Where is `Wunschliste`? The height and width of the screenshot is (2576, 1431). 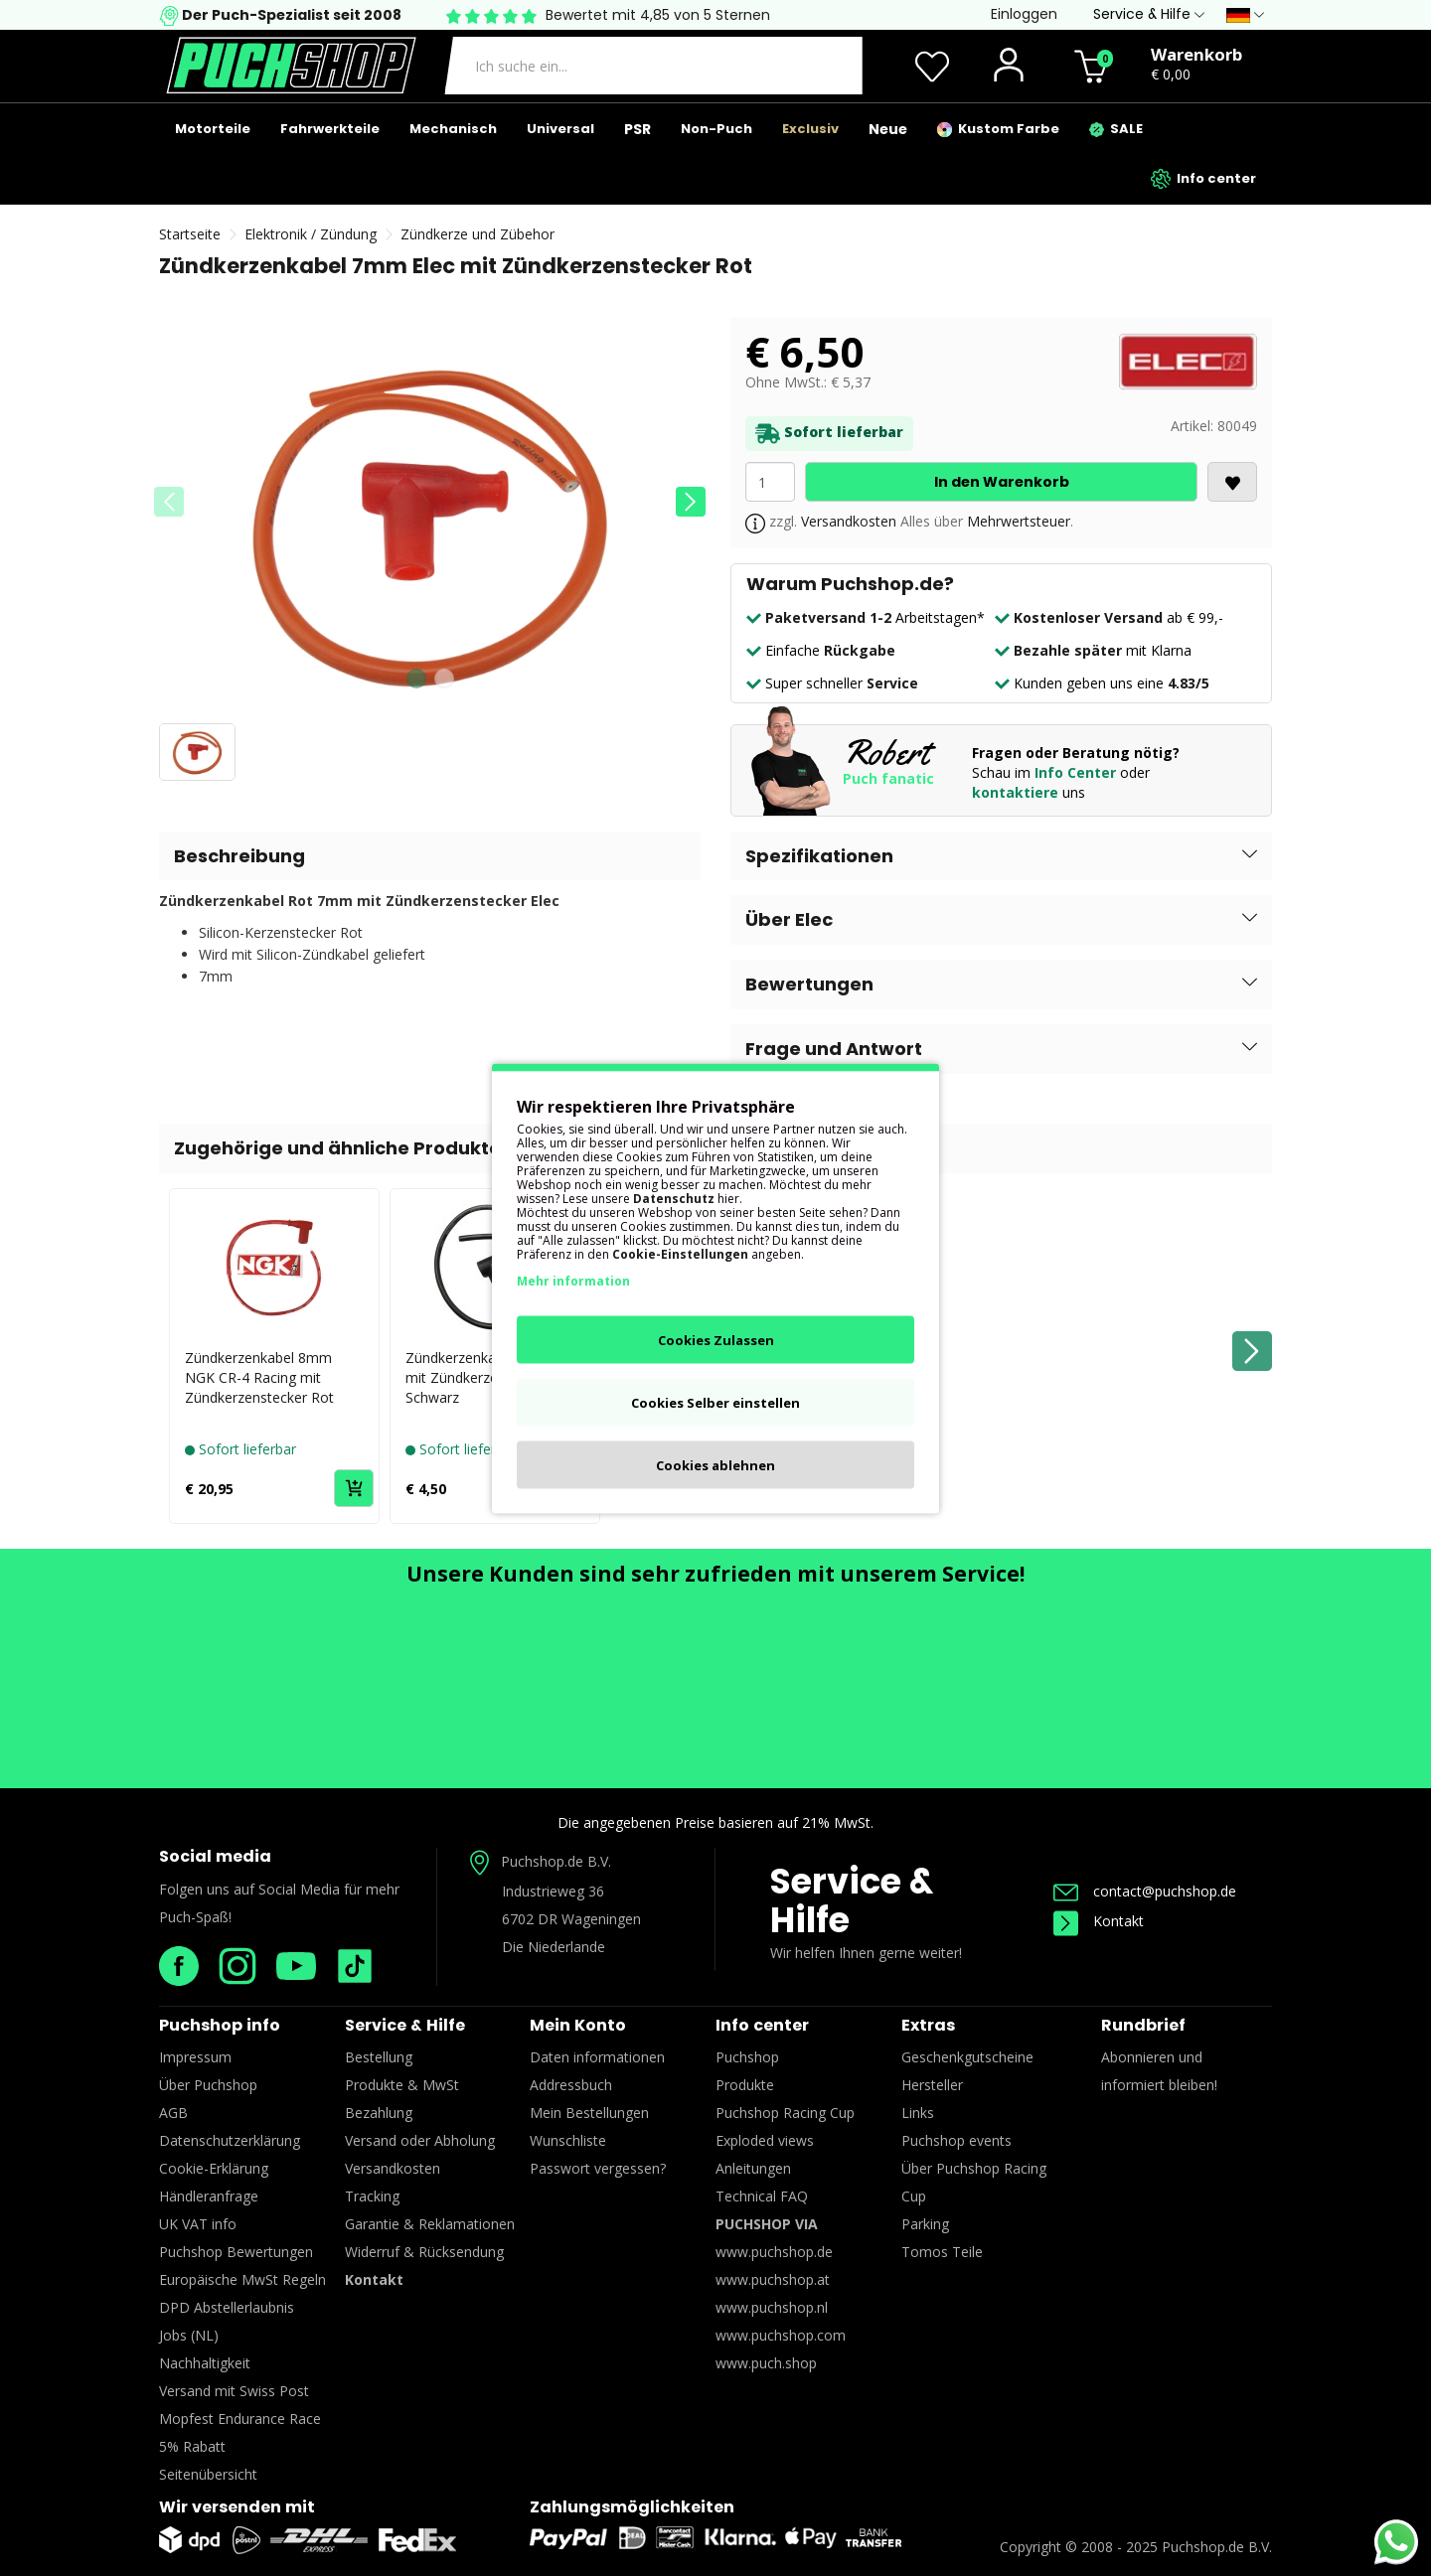
Wunschliste is located at coordinates (568, 2140).